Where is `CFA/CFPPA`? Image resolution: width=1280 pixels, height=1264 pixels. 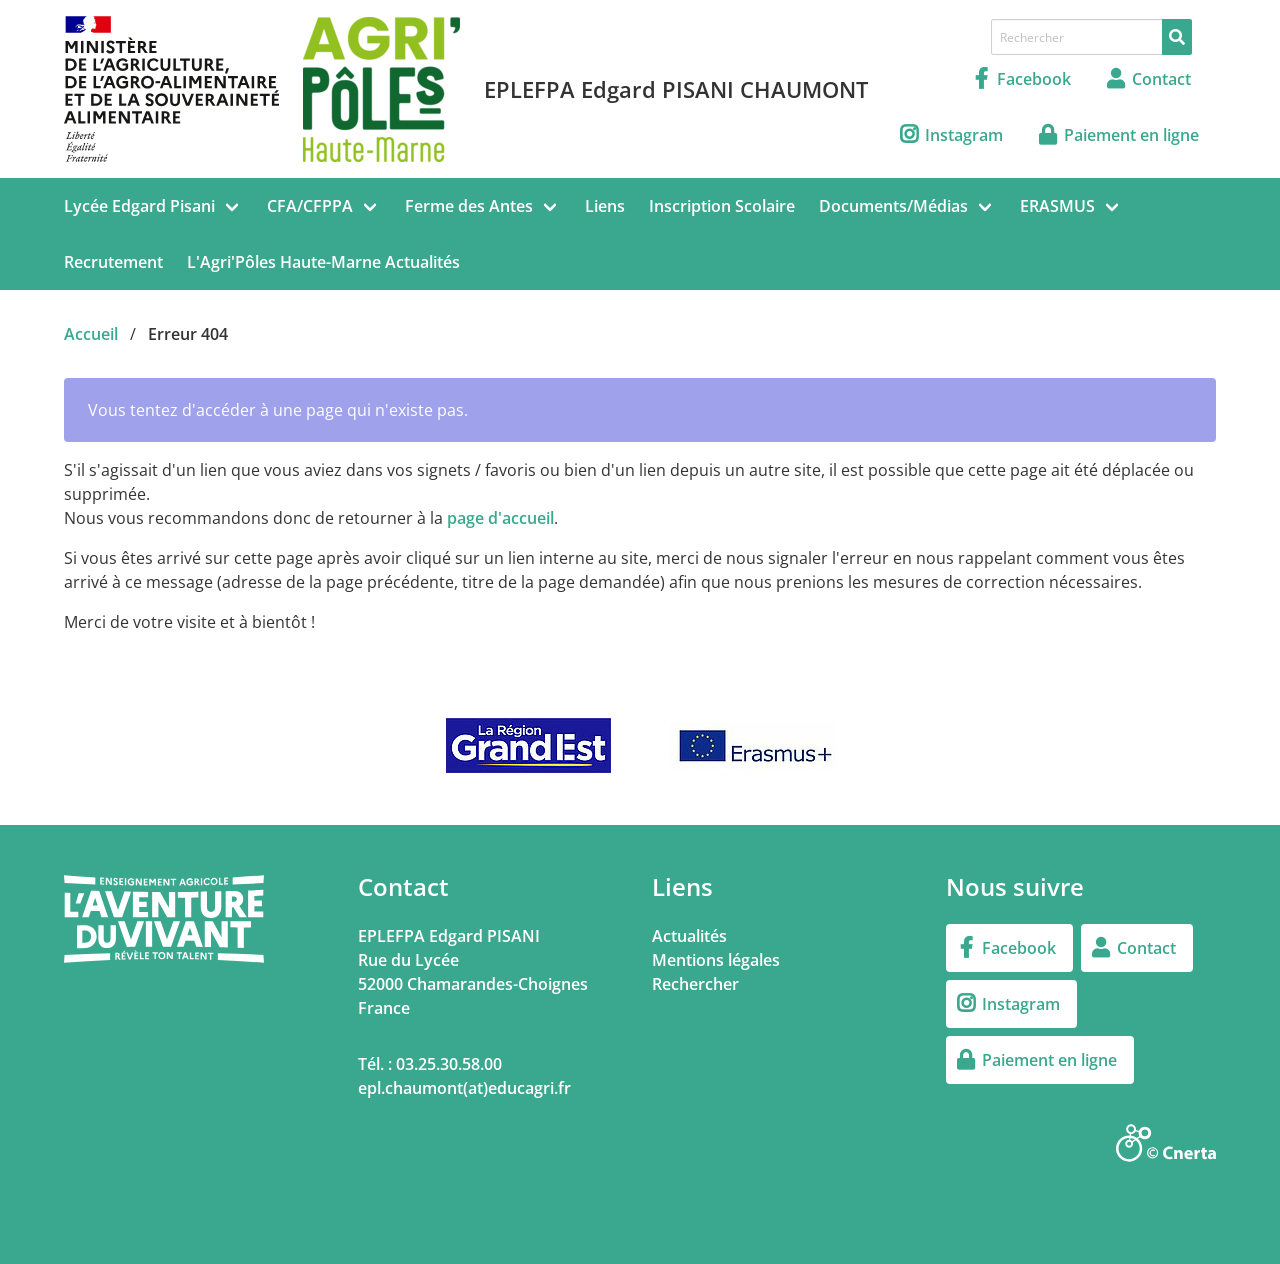 CFA/CFPPA is located at coordinates (310, 206).